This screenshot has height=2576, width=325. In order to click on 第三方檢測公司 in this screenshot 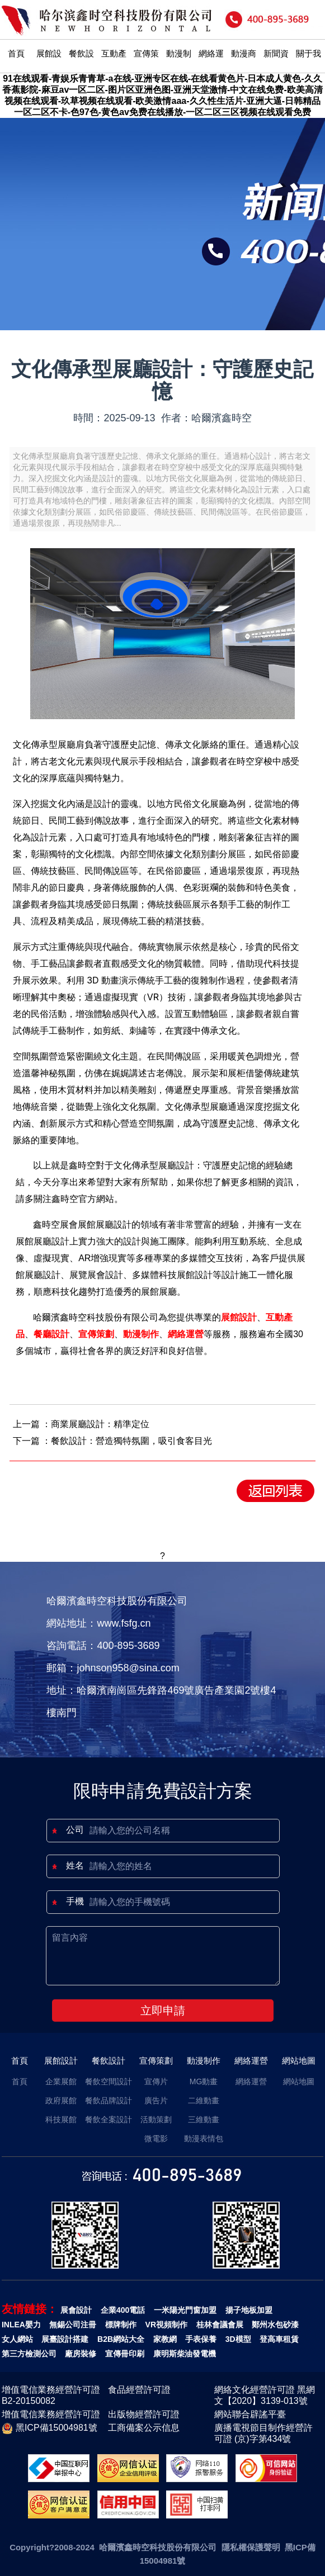, I will do `click(29, 2353)`.